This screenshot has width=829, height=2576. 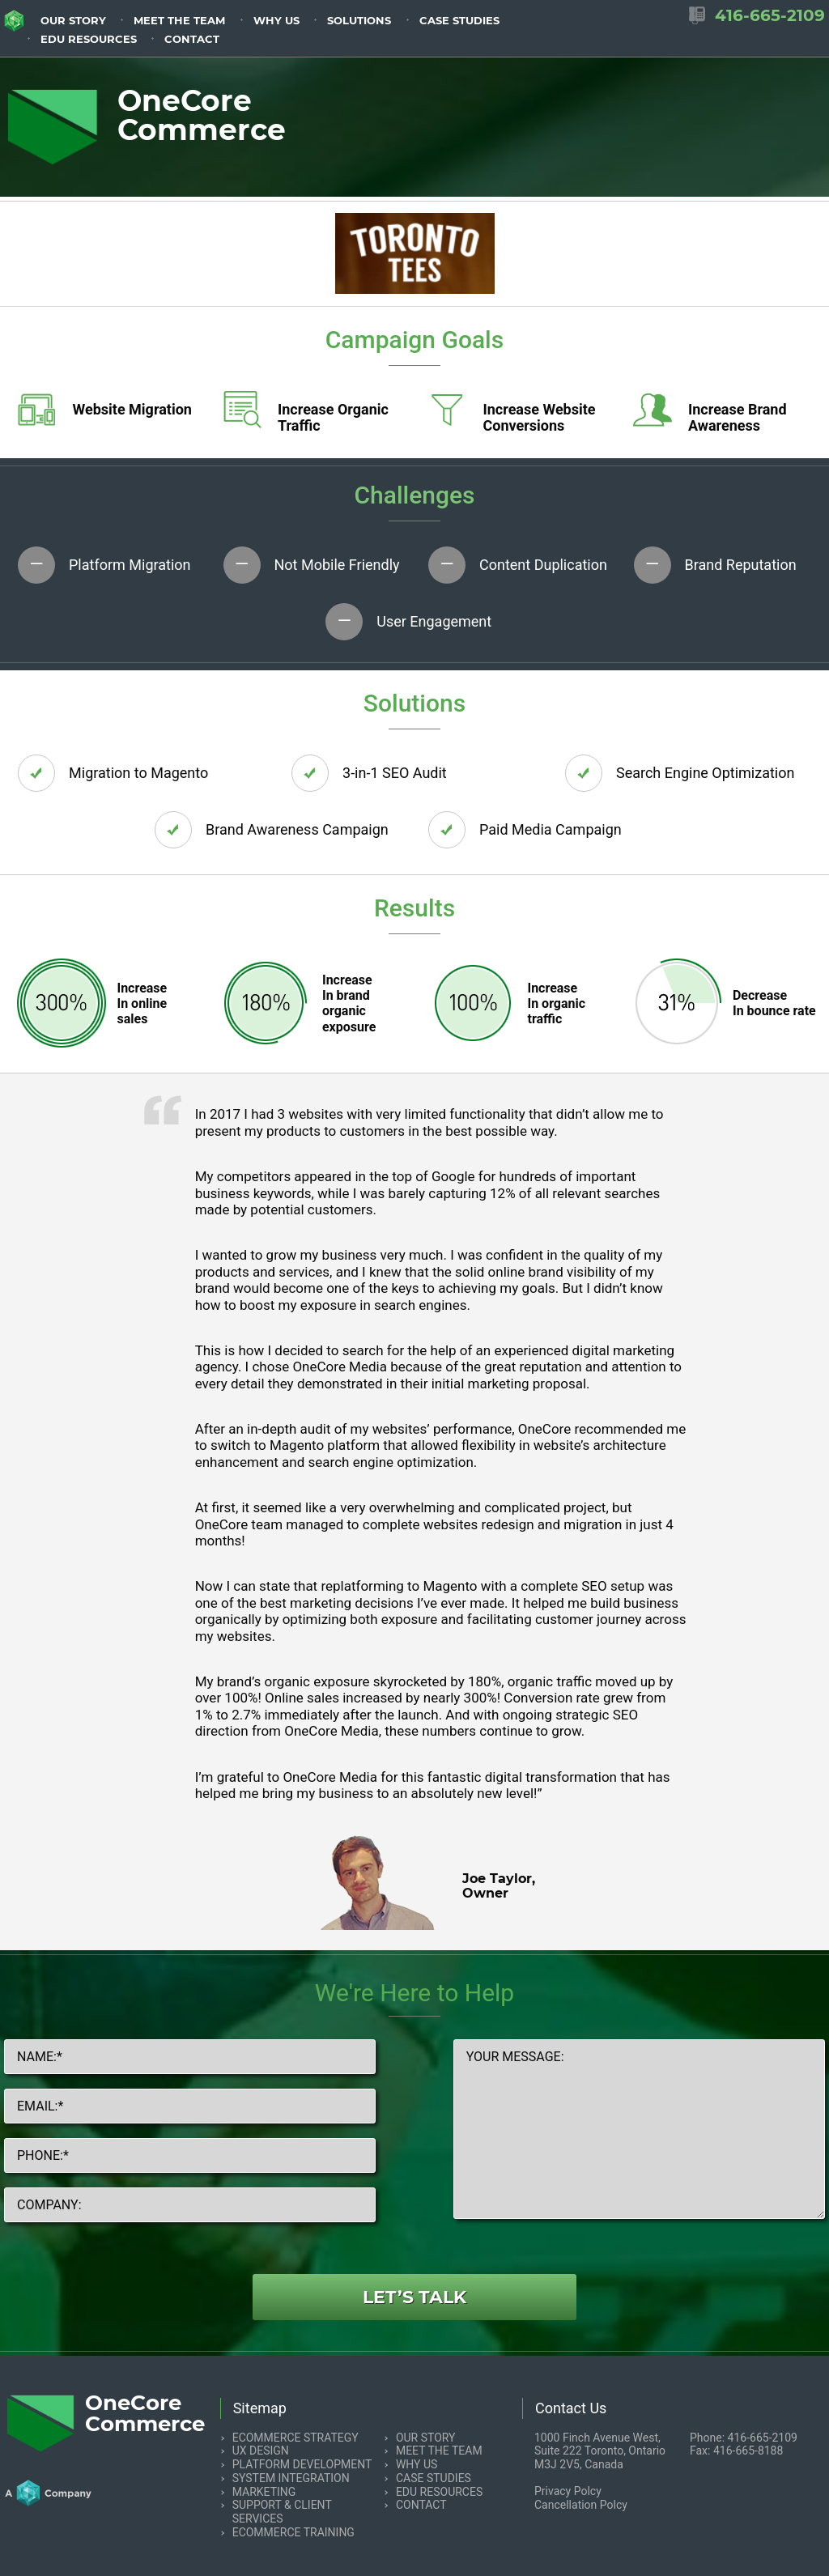 I want to click on eCommerce Strategy, so click(x=295, y=2437).